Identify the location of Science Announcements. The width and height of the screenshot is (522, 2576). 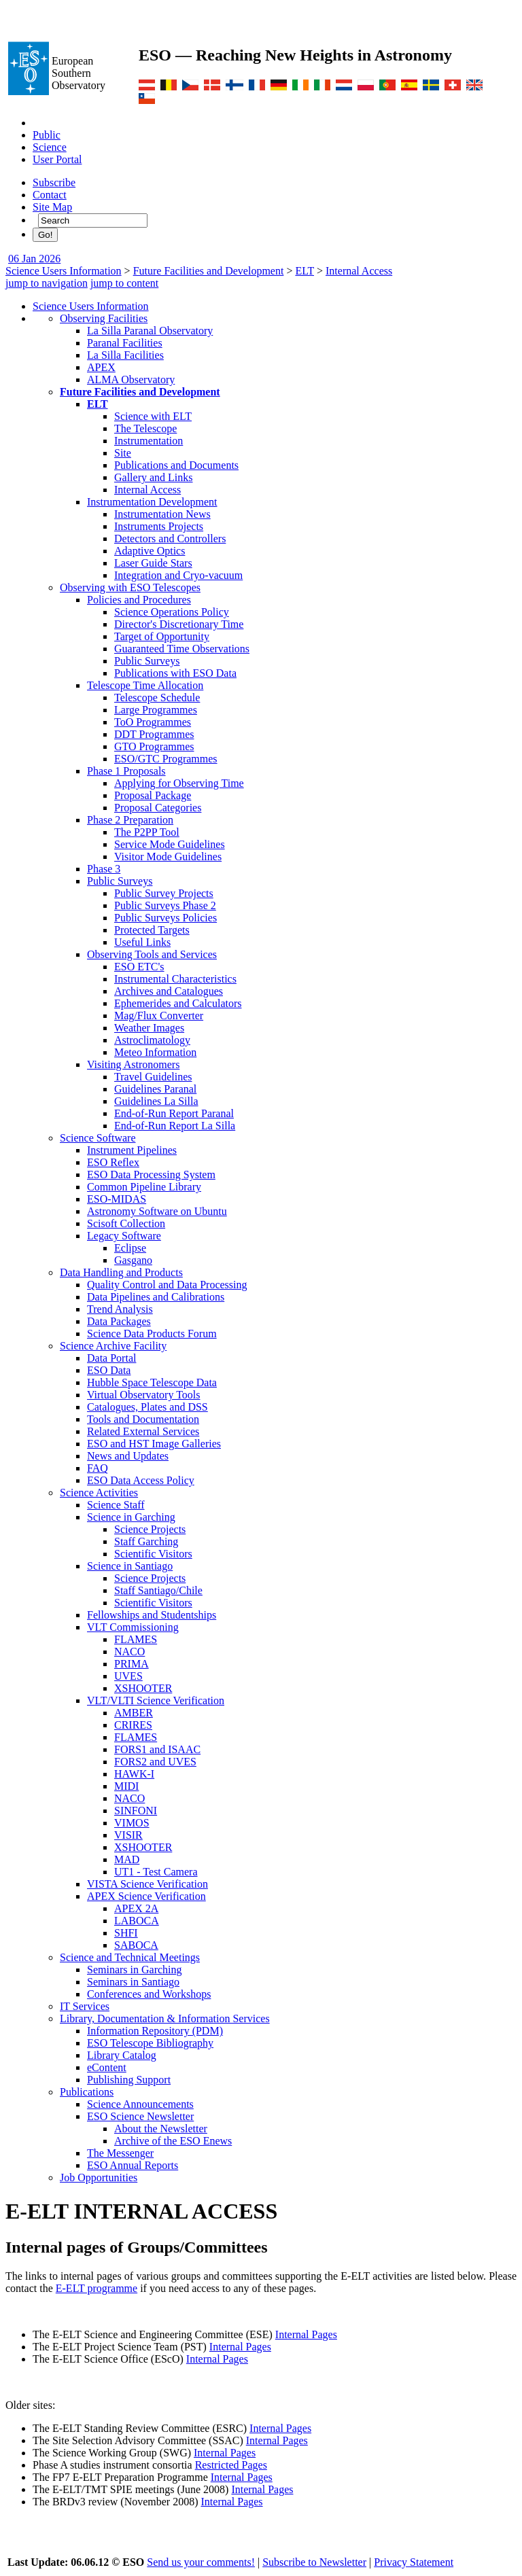
(140, 2104).